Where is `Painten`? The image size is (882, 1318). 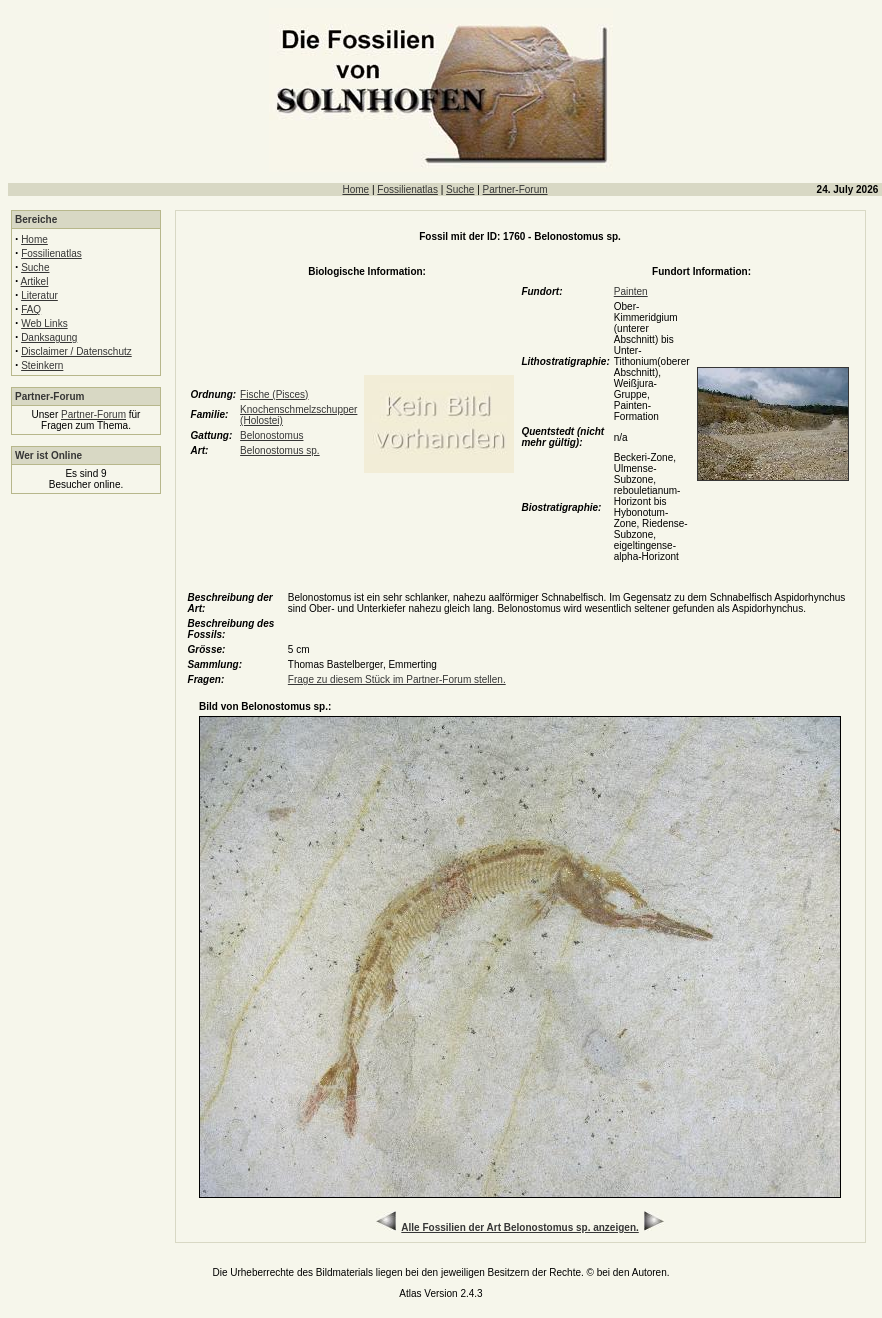 Painten is located at coordinates (631, 291).